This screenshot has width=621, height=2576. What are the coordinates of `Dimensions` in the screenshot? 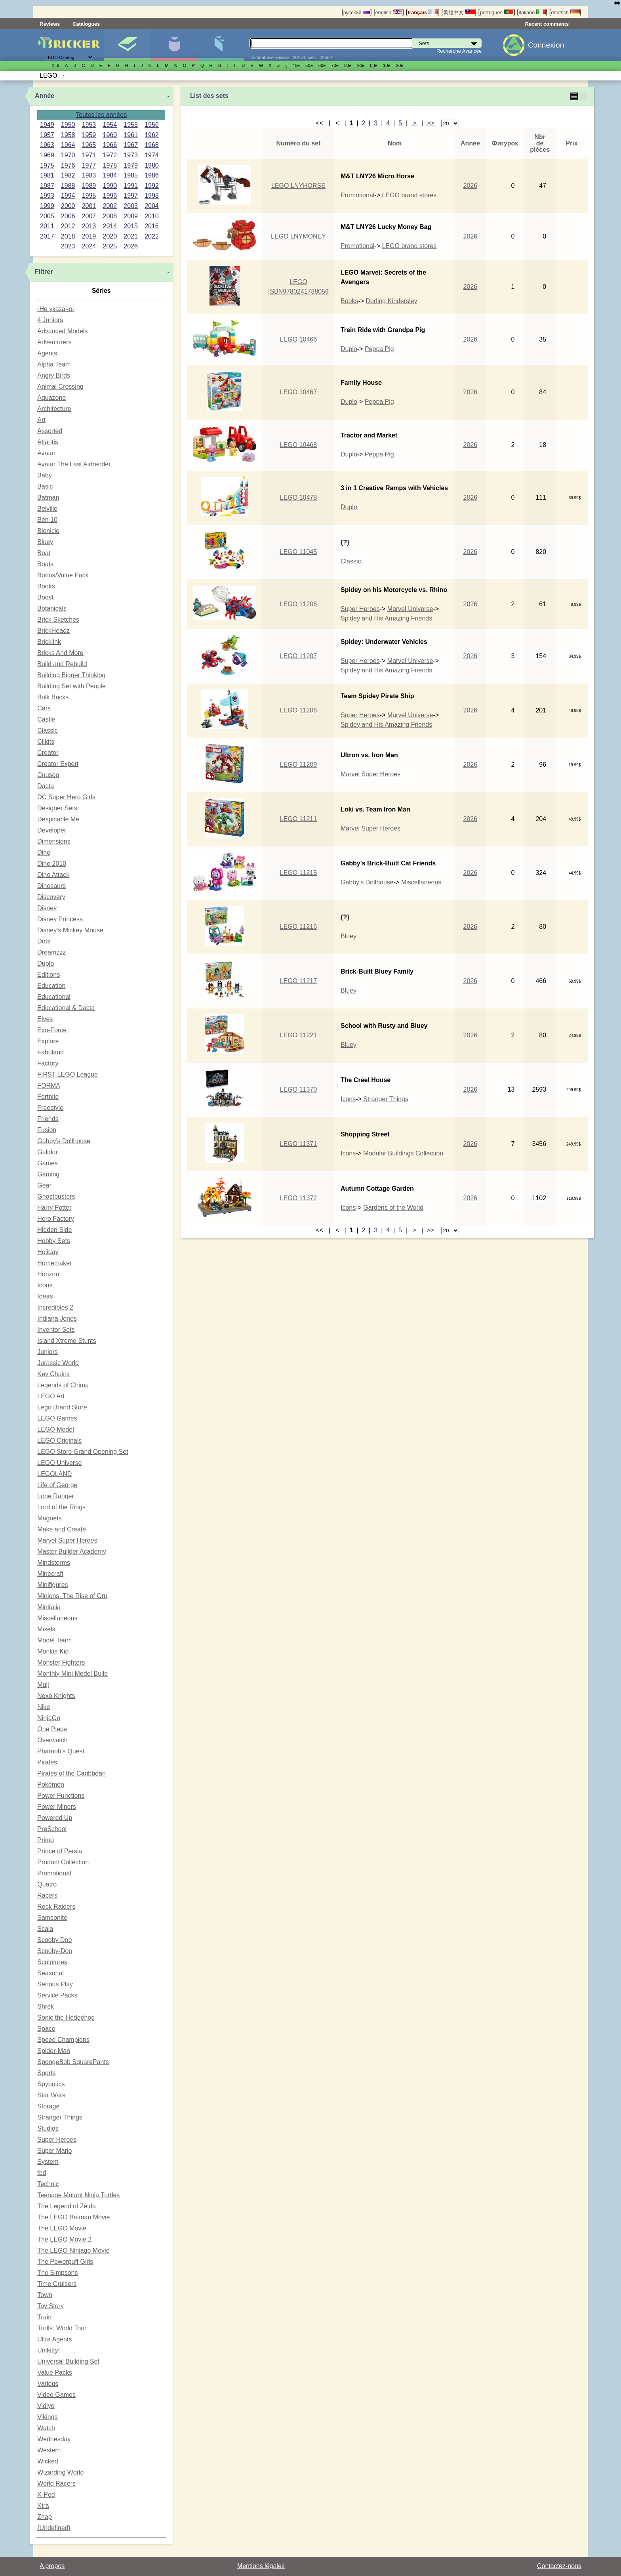 It's located at (53, 841).